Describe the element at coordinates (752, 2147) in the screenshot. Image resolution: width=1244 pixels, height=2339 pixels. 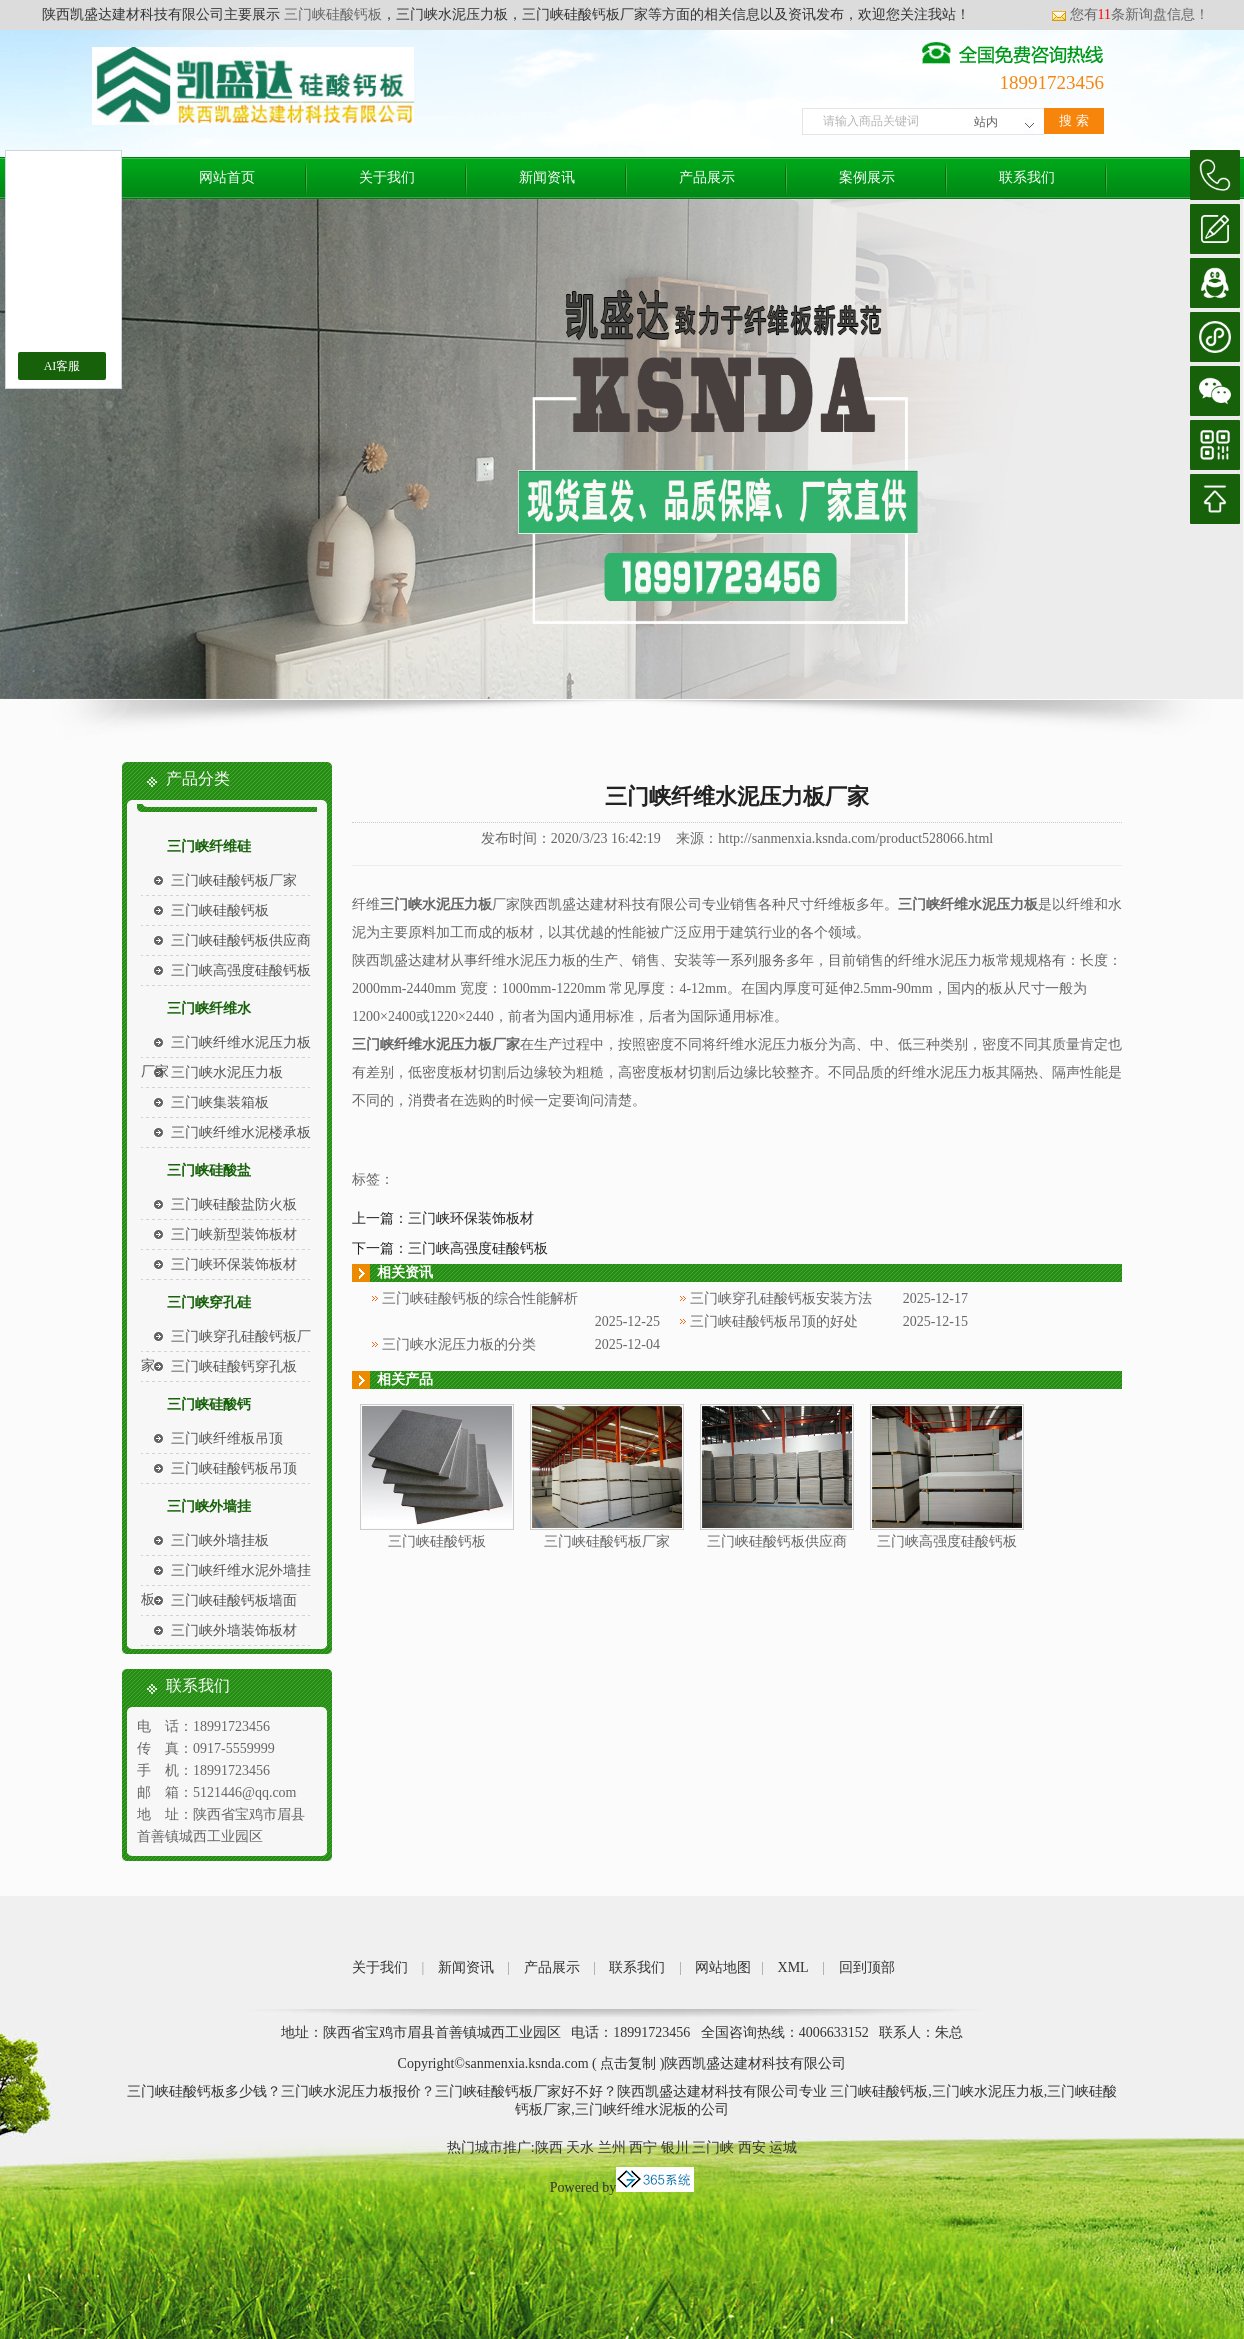
I see `西安` at that location.